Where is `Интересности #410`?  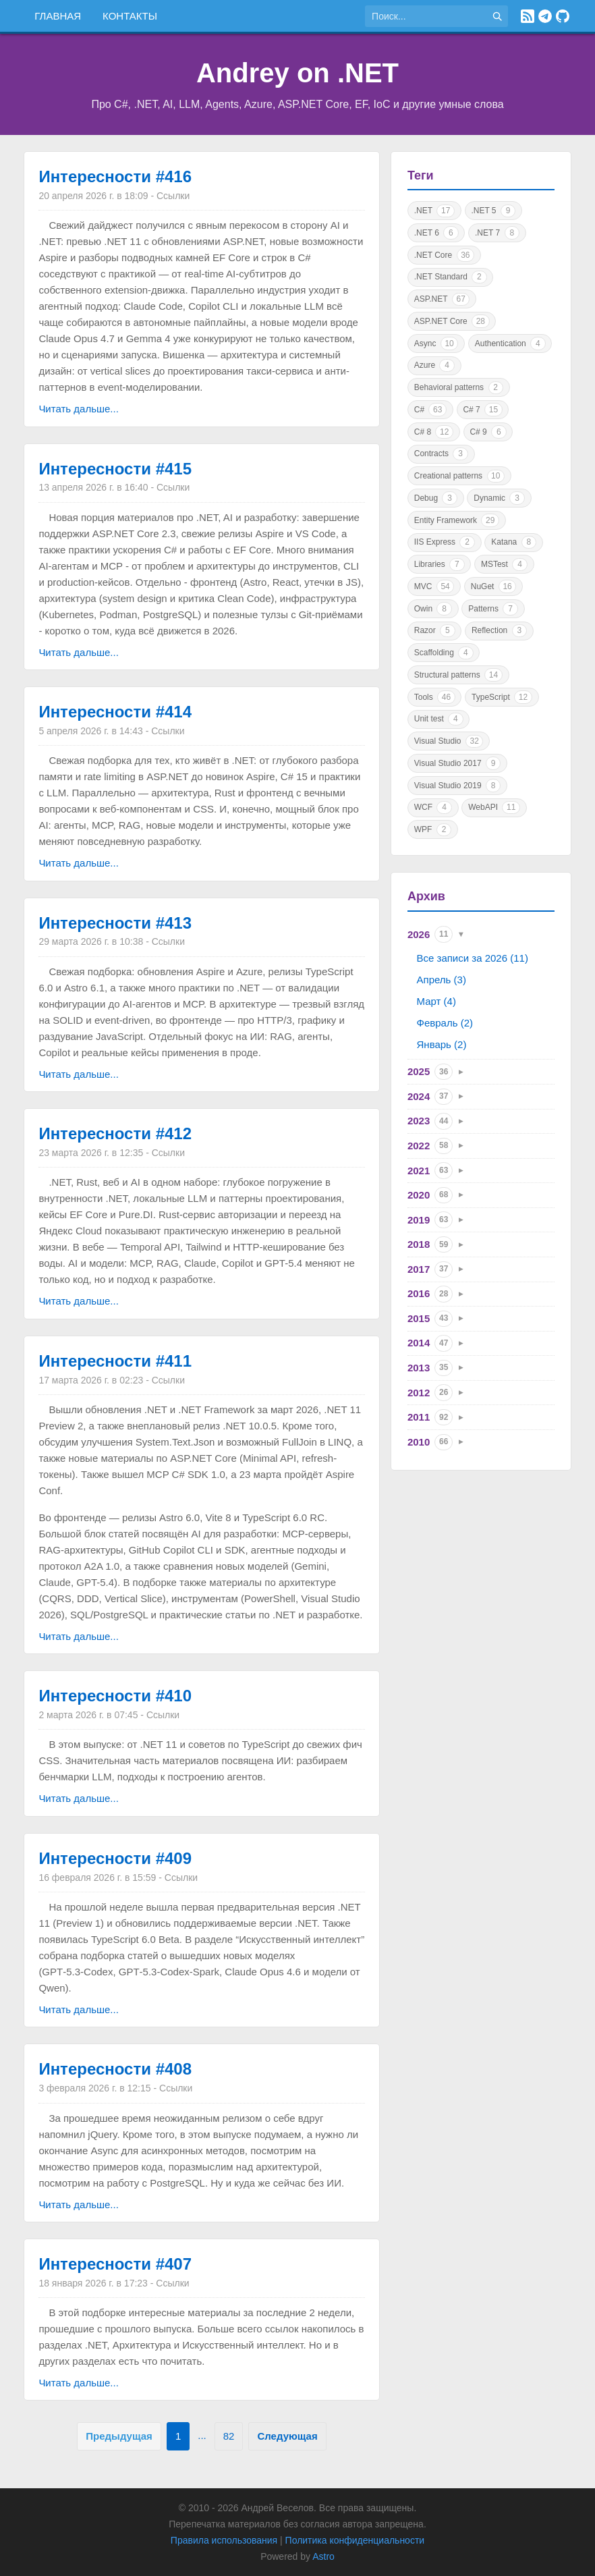
Интересности #410 is located at coordinates (115, 1696).